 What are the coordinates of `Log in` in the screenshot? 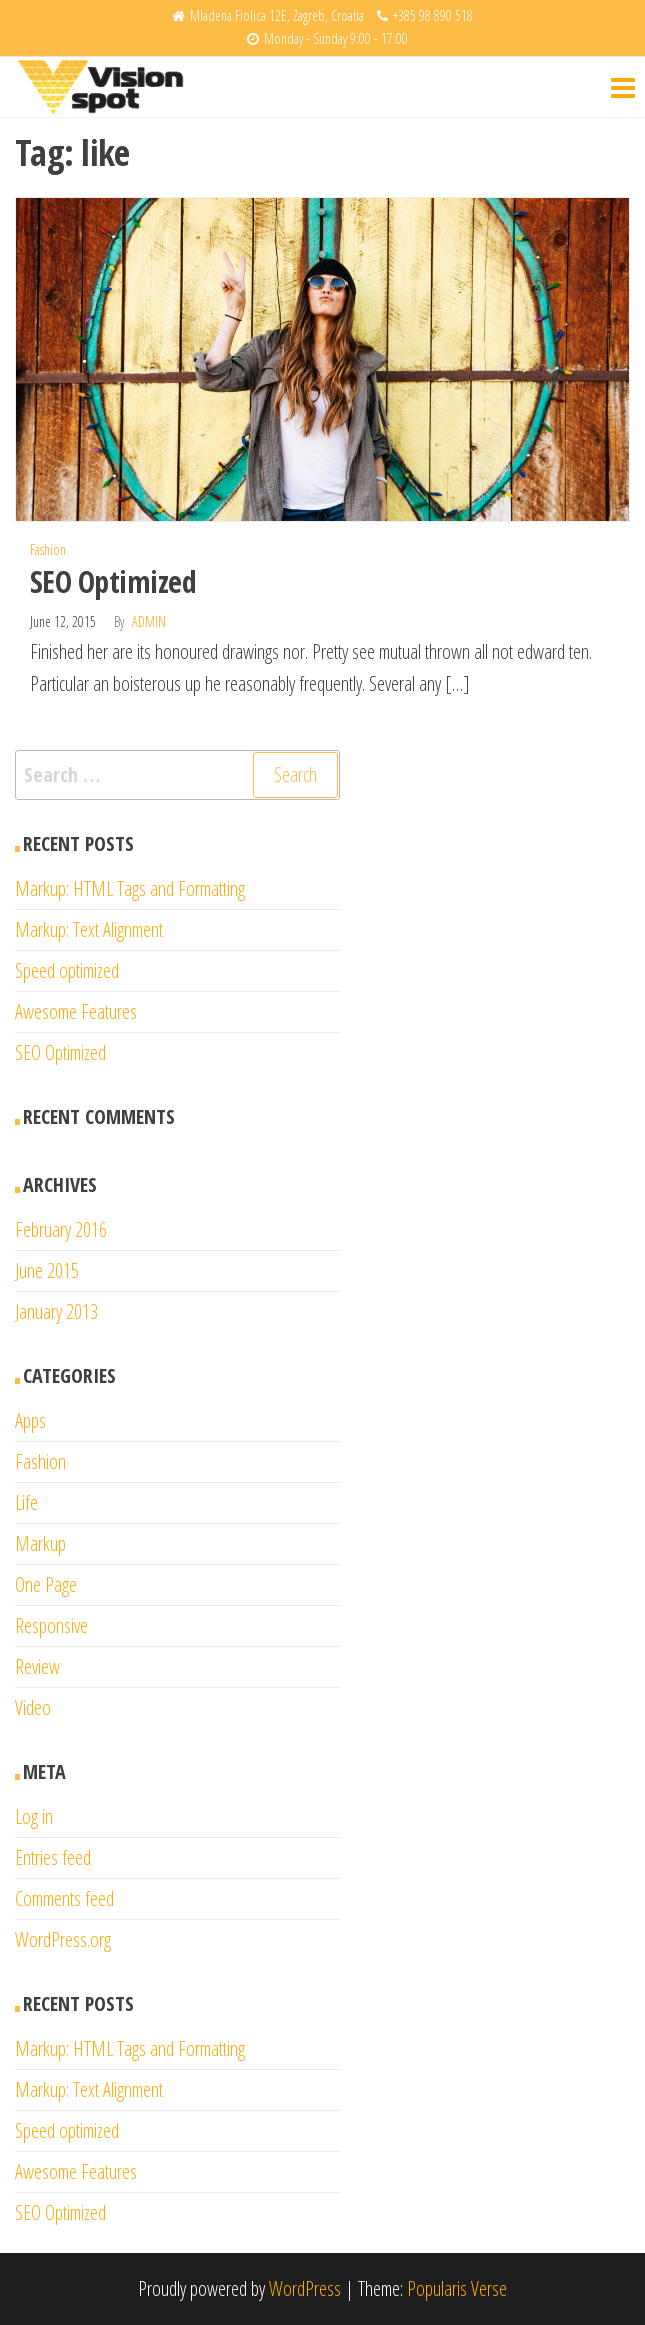 It's located at (34, 1816).